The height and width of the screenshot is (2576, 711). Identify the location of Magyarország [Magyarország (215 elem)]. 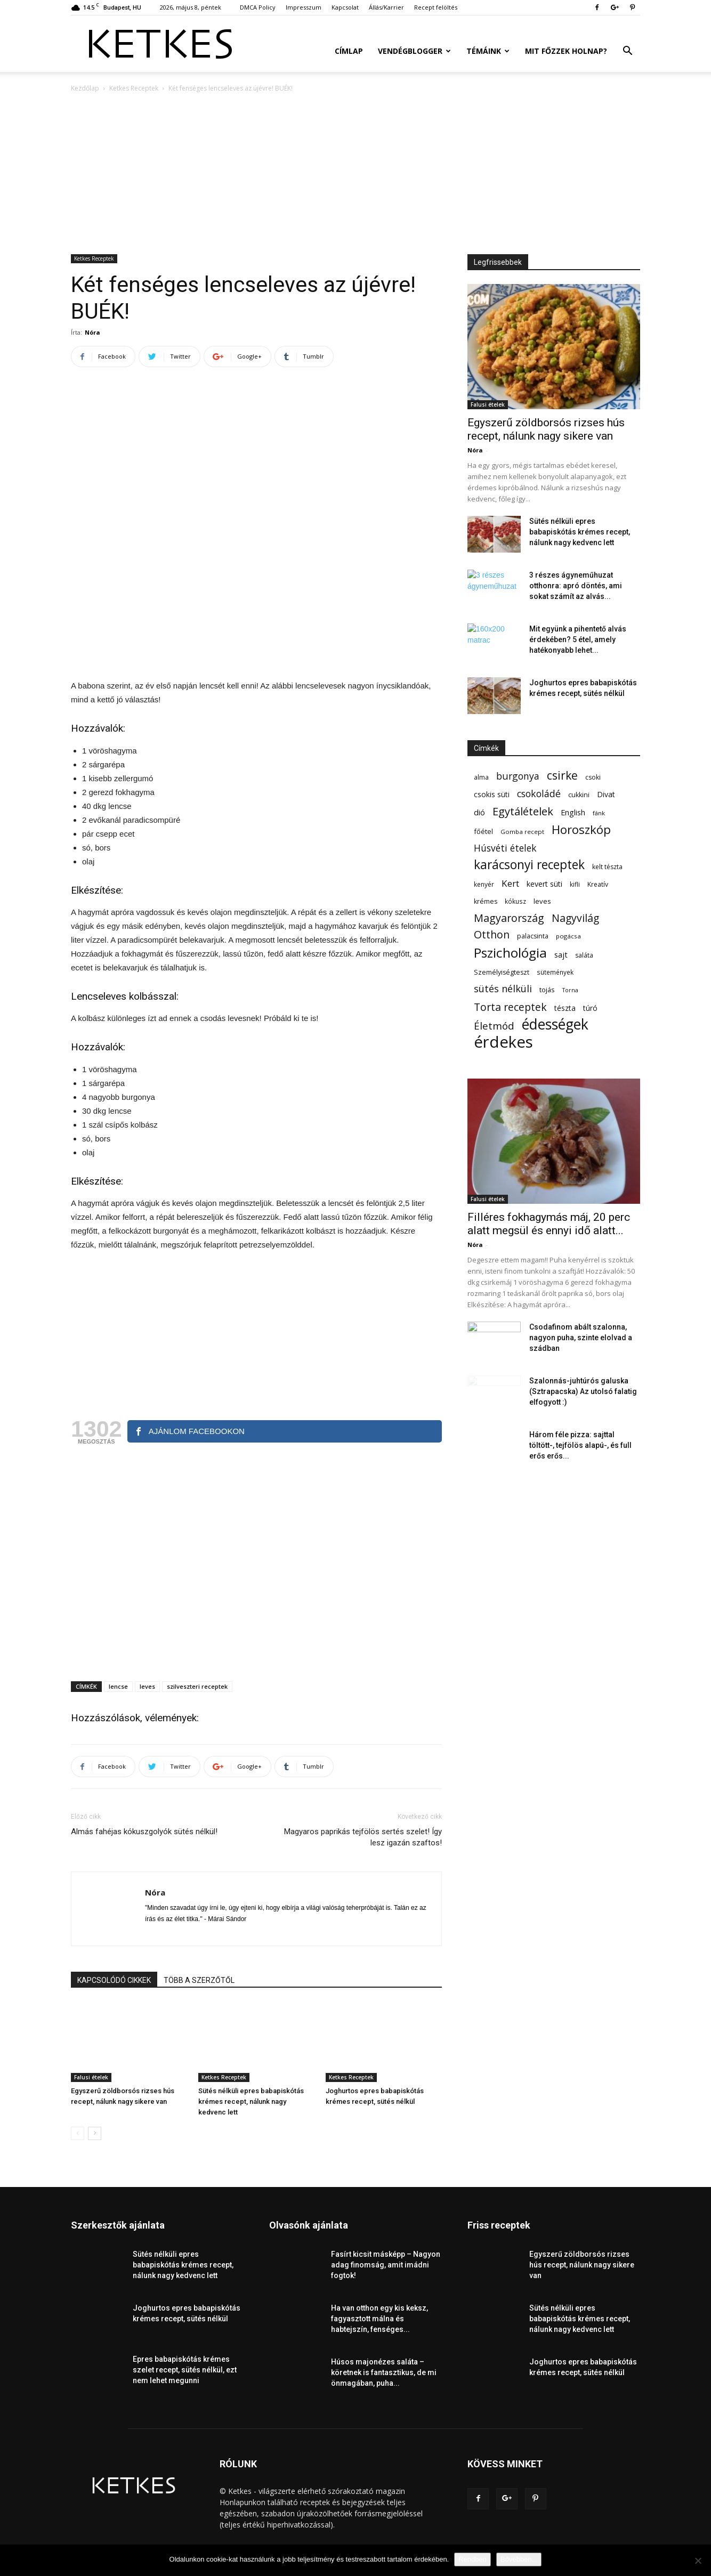
(509, 918).